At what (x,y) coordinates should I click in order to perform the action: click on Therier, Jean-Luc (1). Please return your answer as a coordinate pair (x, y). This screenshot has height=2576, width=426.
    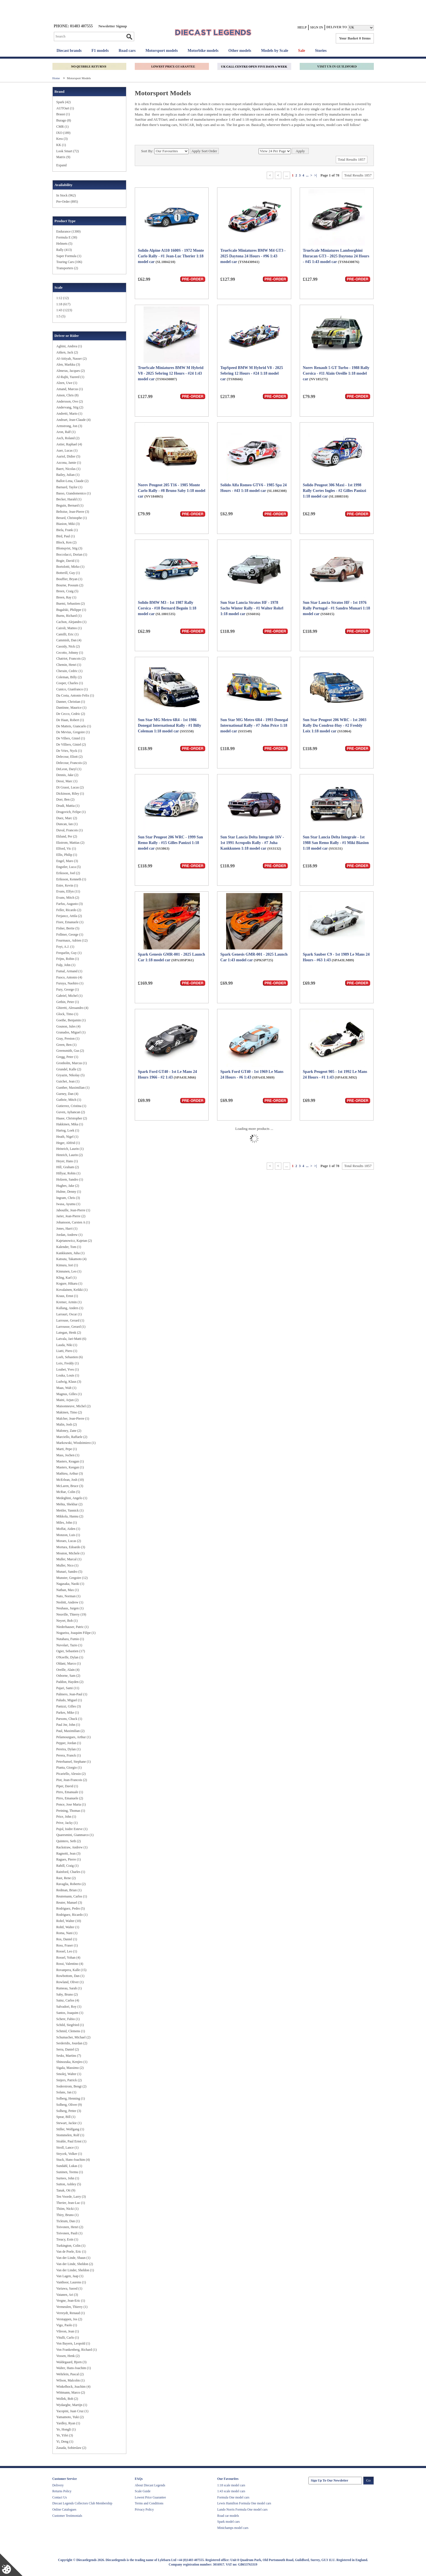
    Looking at the image, I should click on (70, 2203).